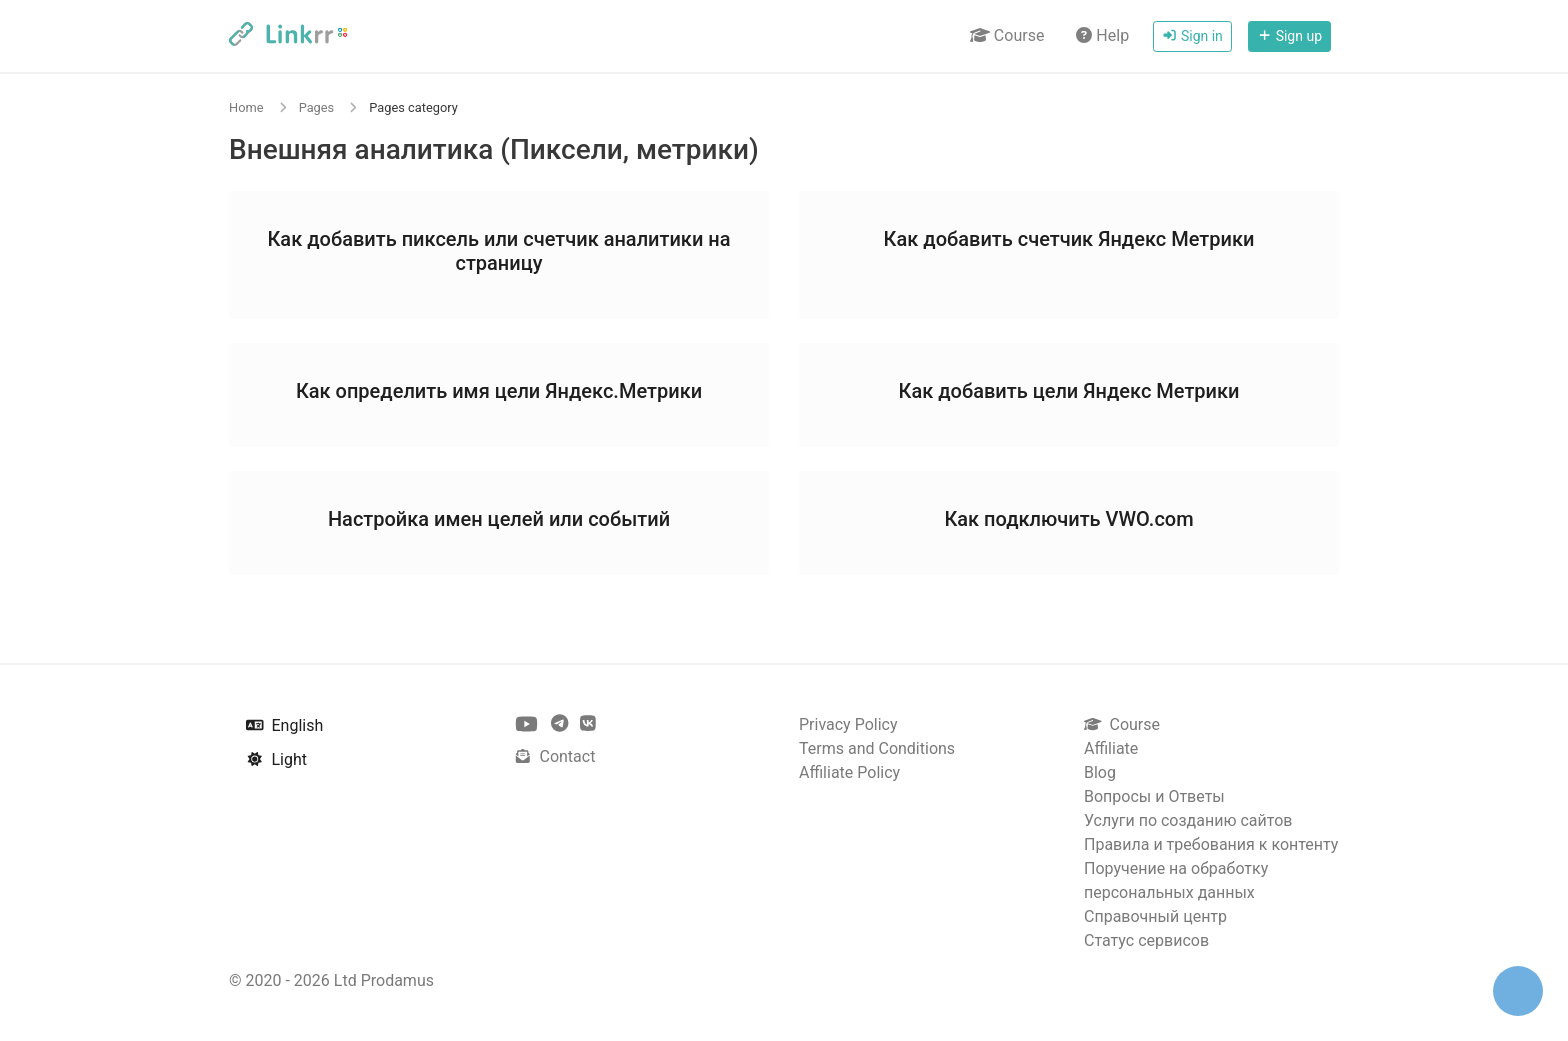 Image resolution: width=1568 pixels, height=1041 pixels. Describe the element at coordinates (1211, 844) in the screenshot. I see `Правила и требования к контенту` at that location.